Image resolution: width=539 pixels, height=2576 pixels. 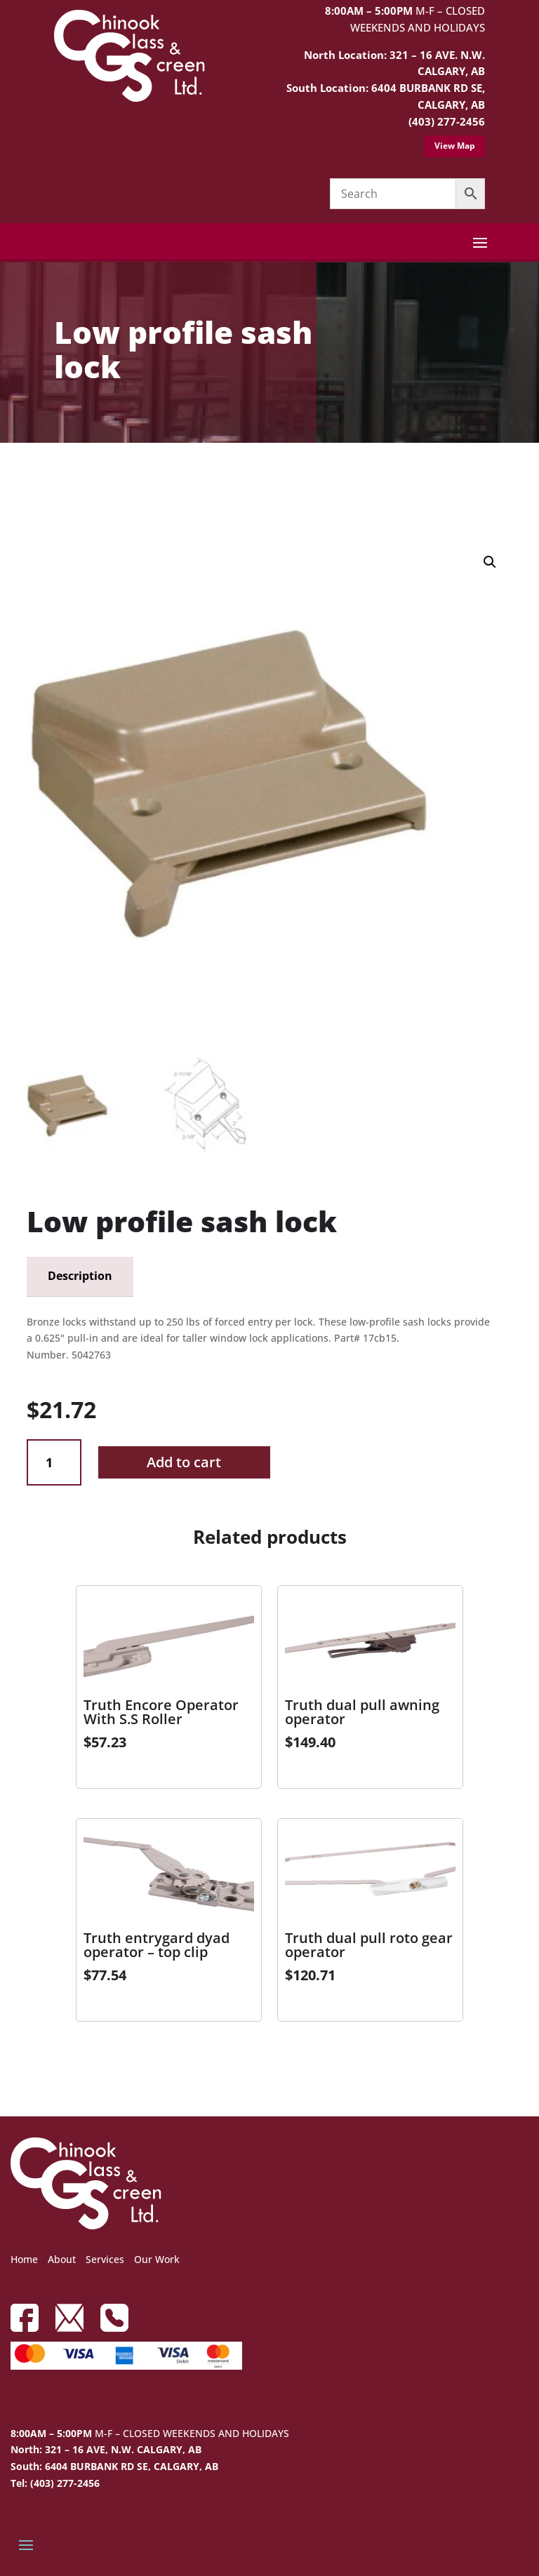 I want to click on Add to cart, so click(x=184, y=1462).